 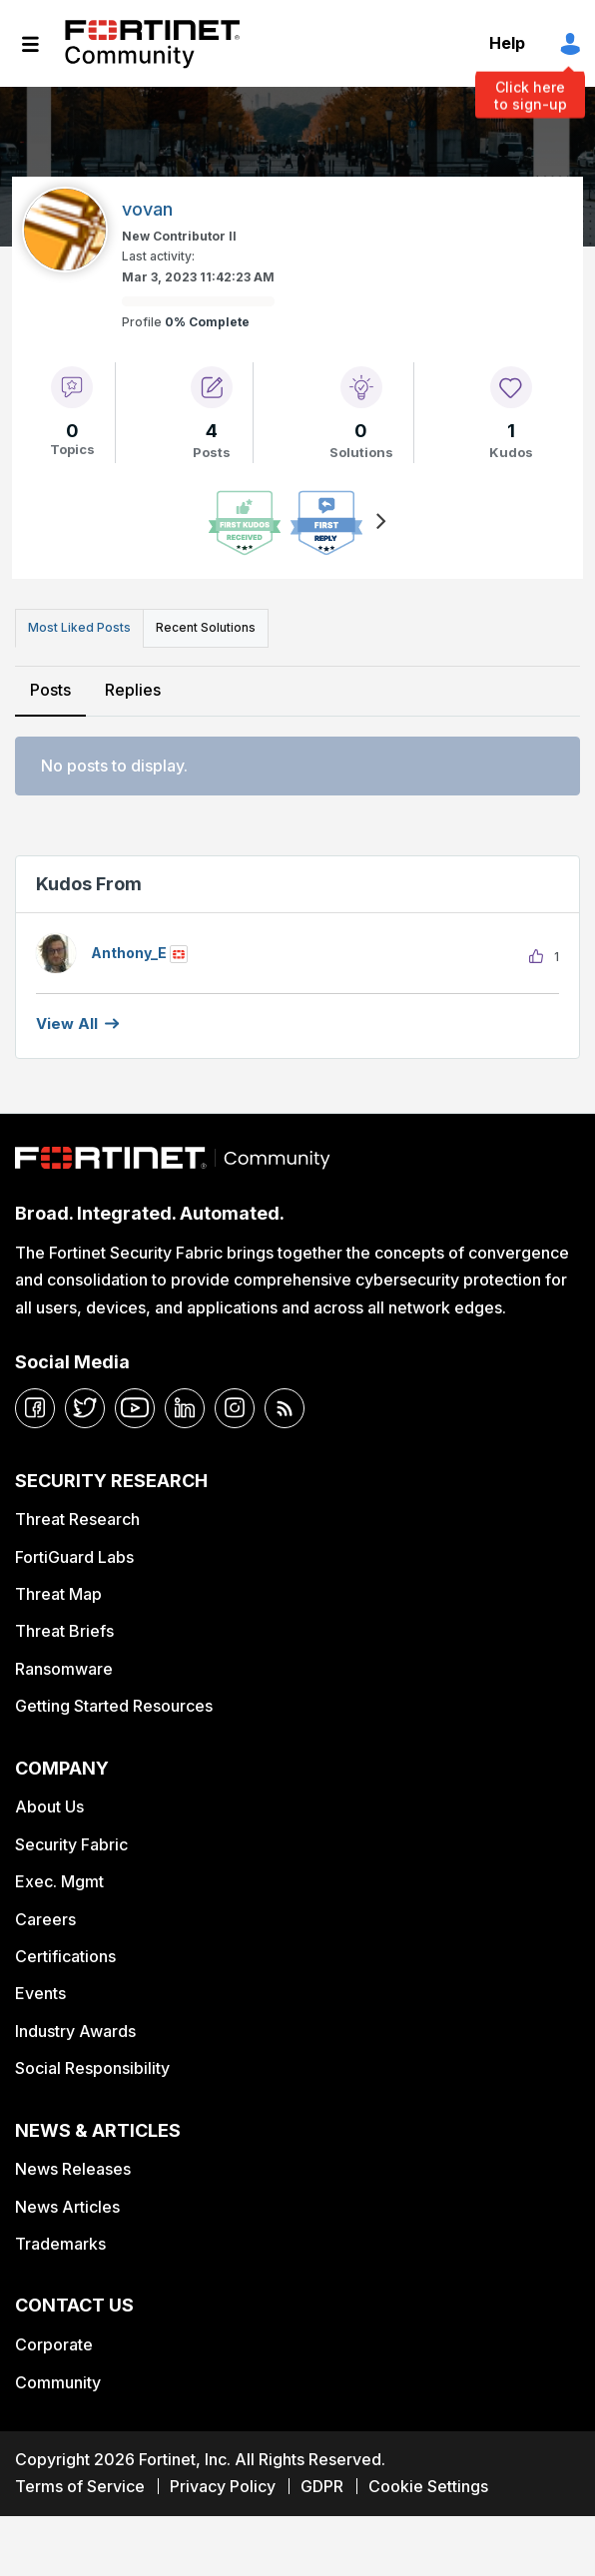 I want to click on FortiGuard Labs, so click(x=74, y=1557).